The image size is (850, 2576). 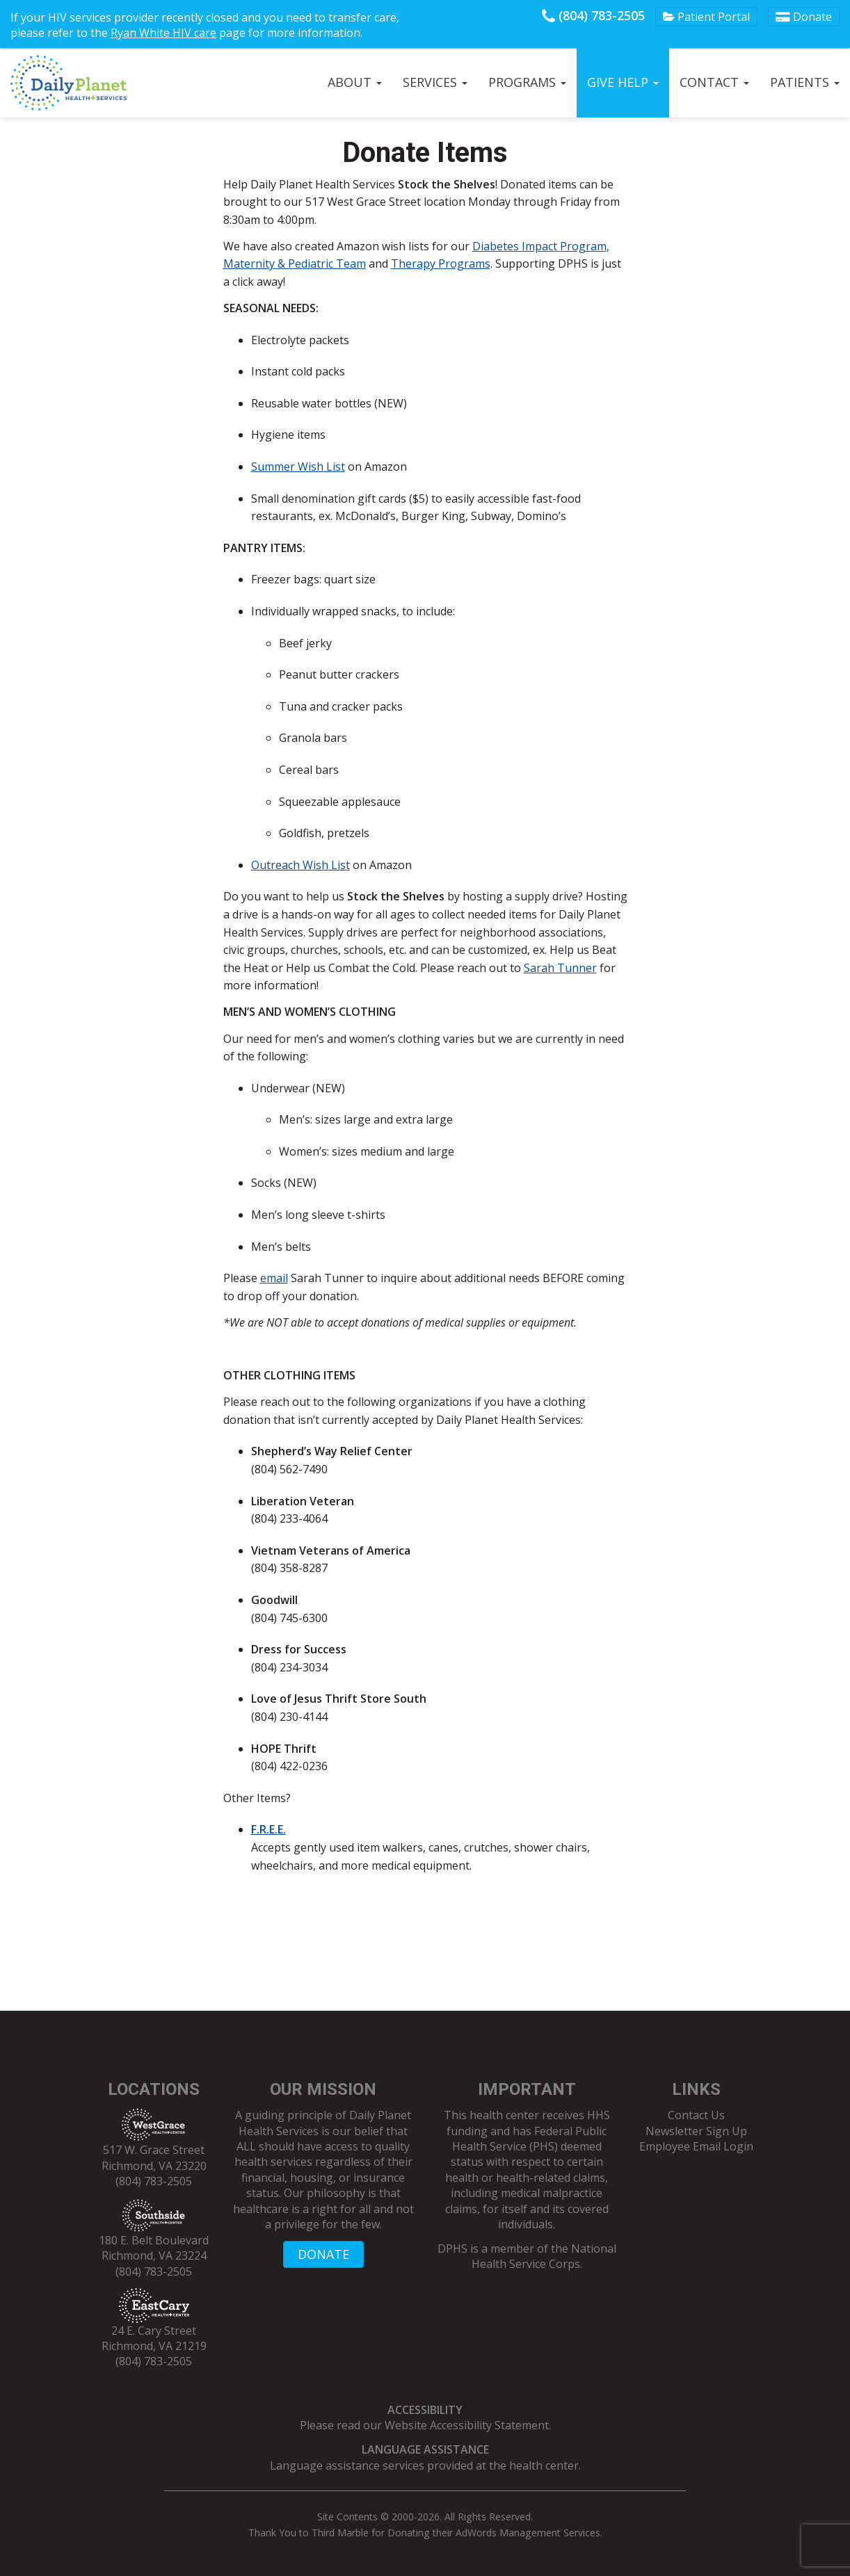 What do you see at coordinates (294, 263) in the screenshot?
I see `Maternity & Pediatric Team` at bounding box center [294, 263].